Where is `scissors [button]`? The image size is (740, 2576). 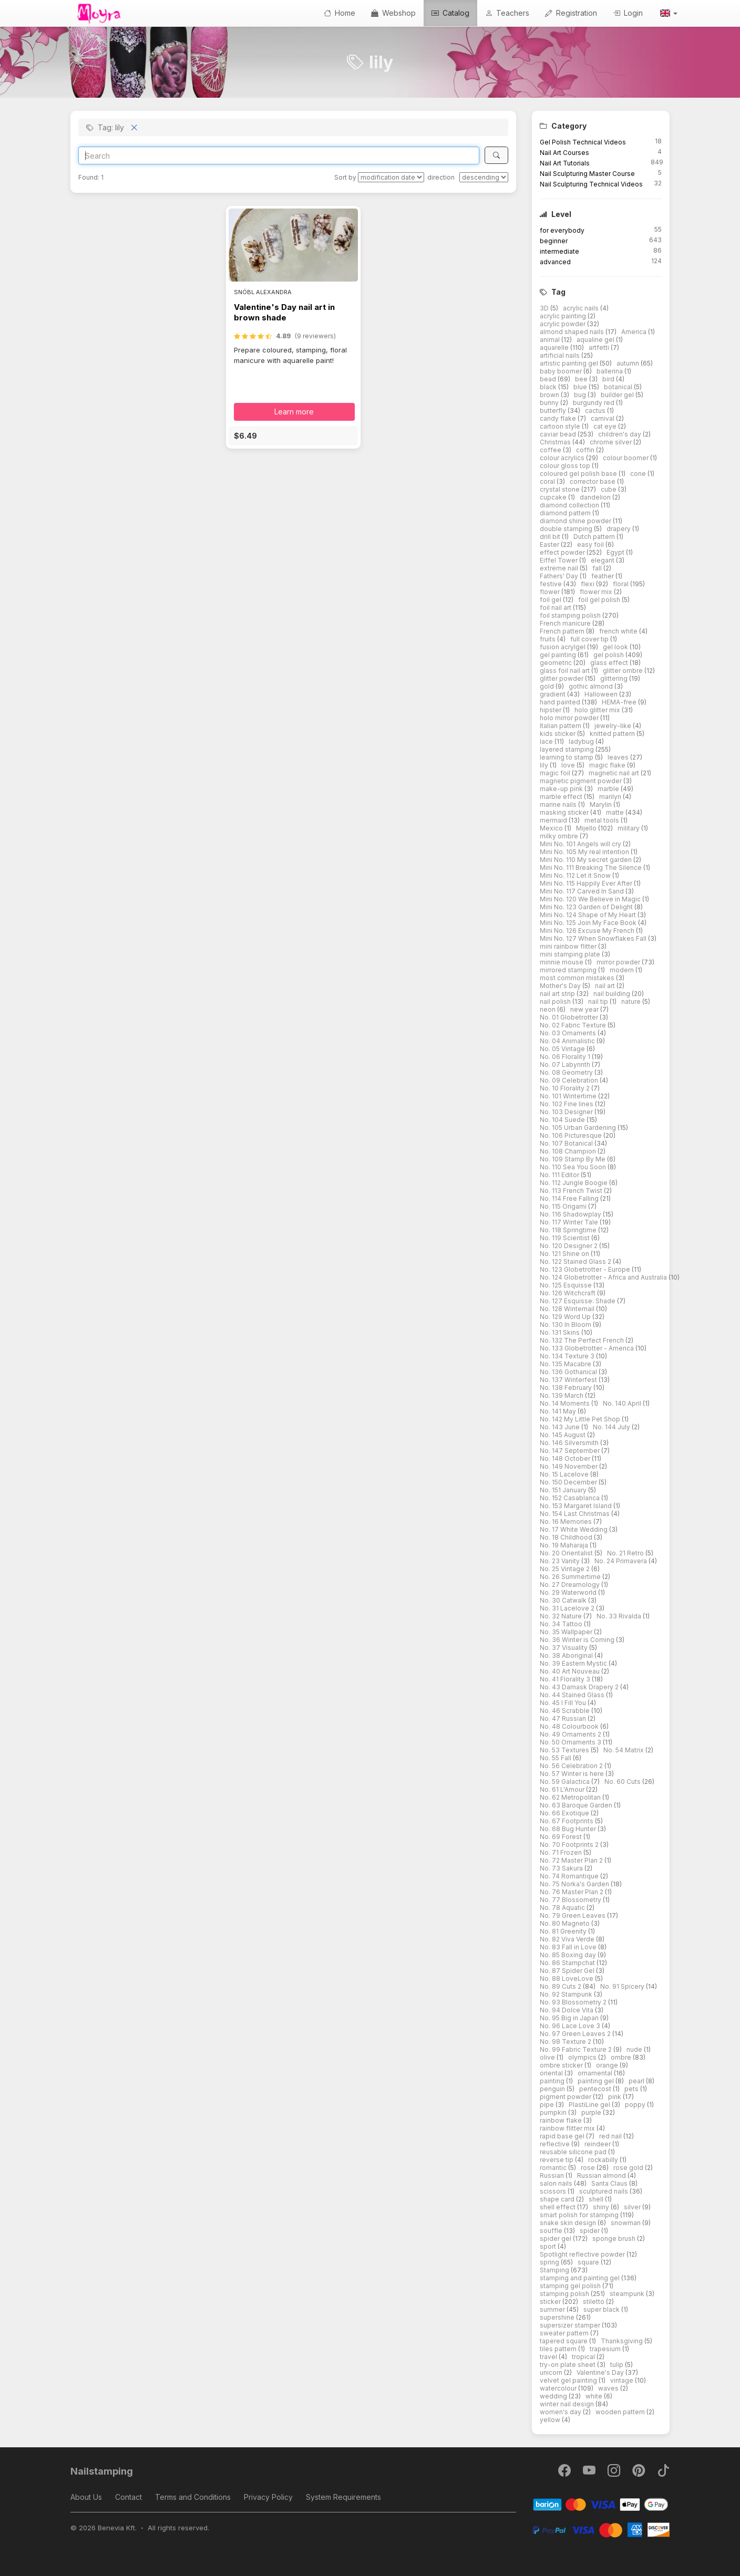 scissors [button] is located at coordinates (554, 2191).